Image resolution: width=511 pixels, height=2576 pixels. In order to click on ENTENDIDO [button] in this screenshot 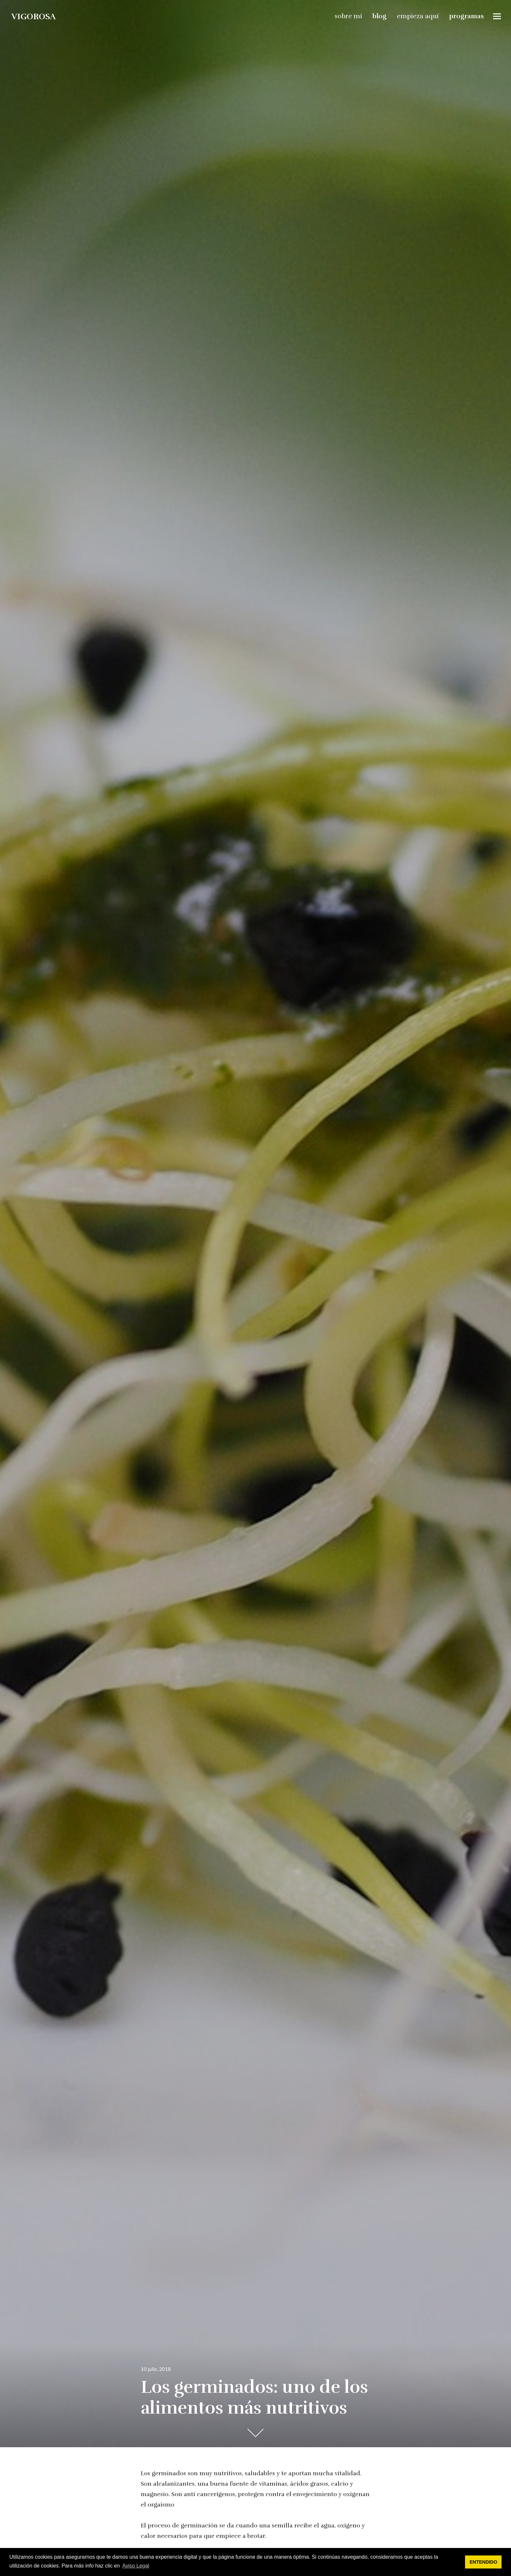, I will do `click(483, 2562)`.